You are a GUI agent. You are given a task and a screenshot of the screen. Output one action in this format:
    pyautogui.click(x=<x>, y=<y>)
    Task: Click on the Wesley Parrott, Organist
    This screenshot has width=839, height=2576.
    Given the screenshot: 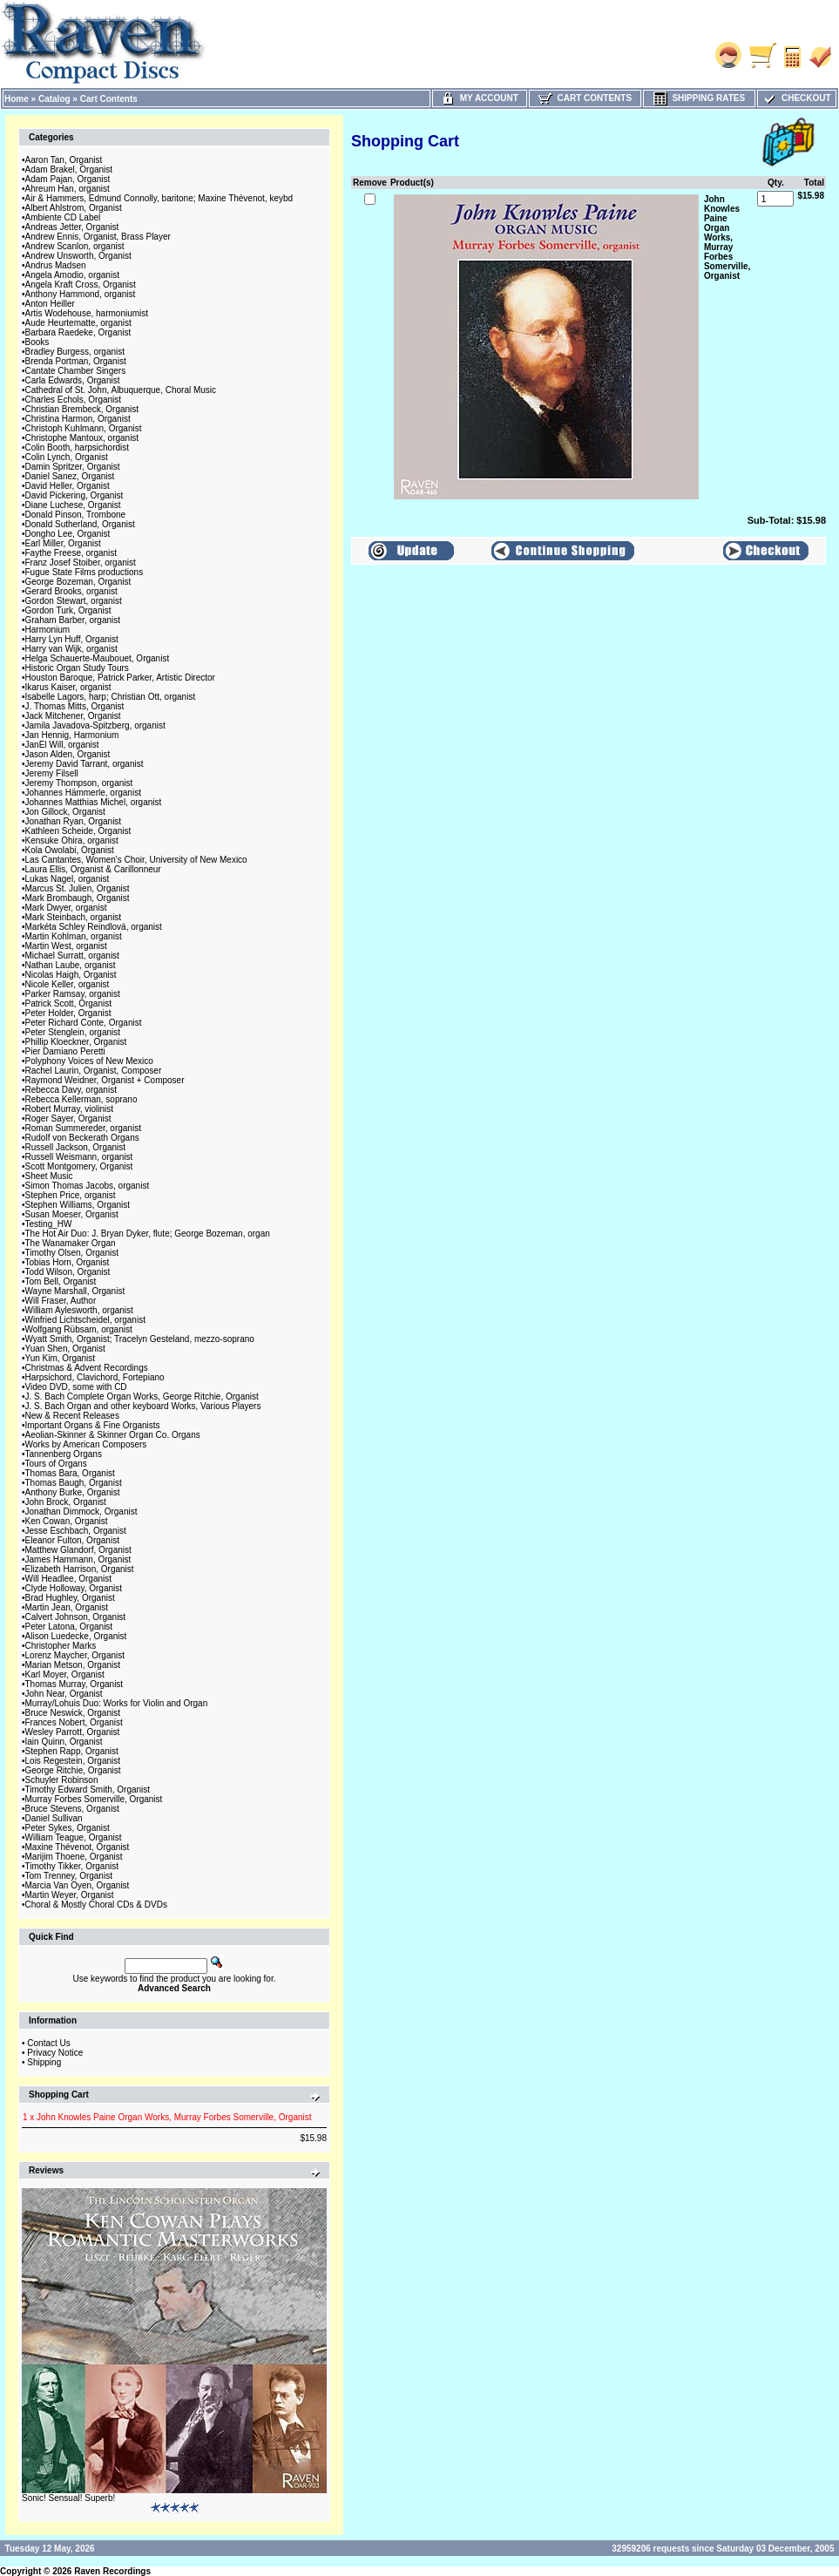 What is the action you would take?
    pyautogui.click(x=72, y=1732)
    